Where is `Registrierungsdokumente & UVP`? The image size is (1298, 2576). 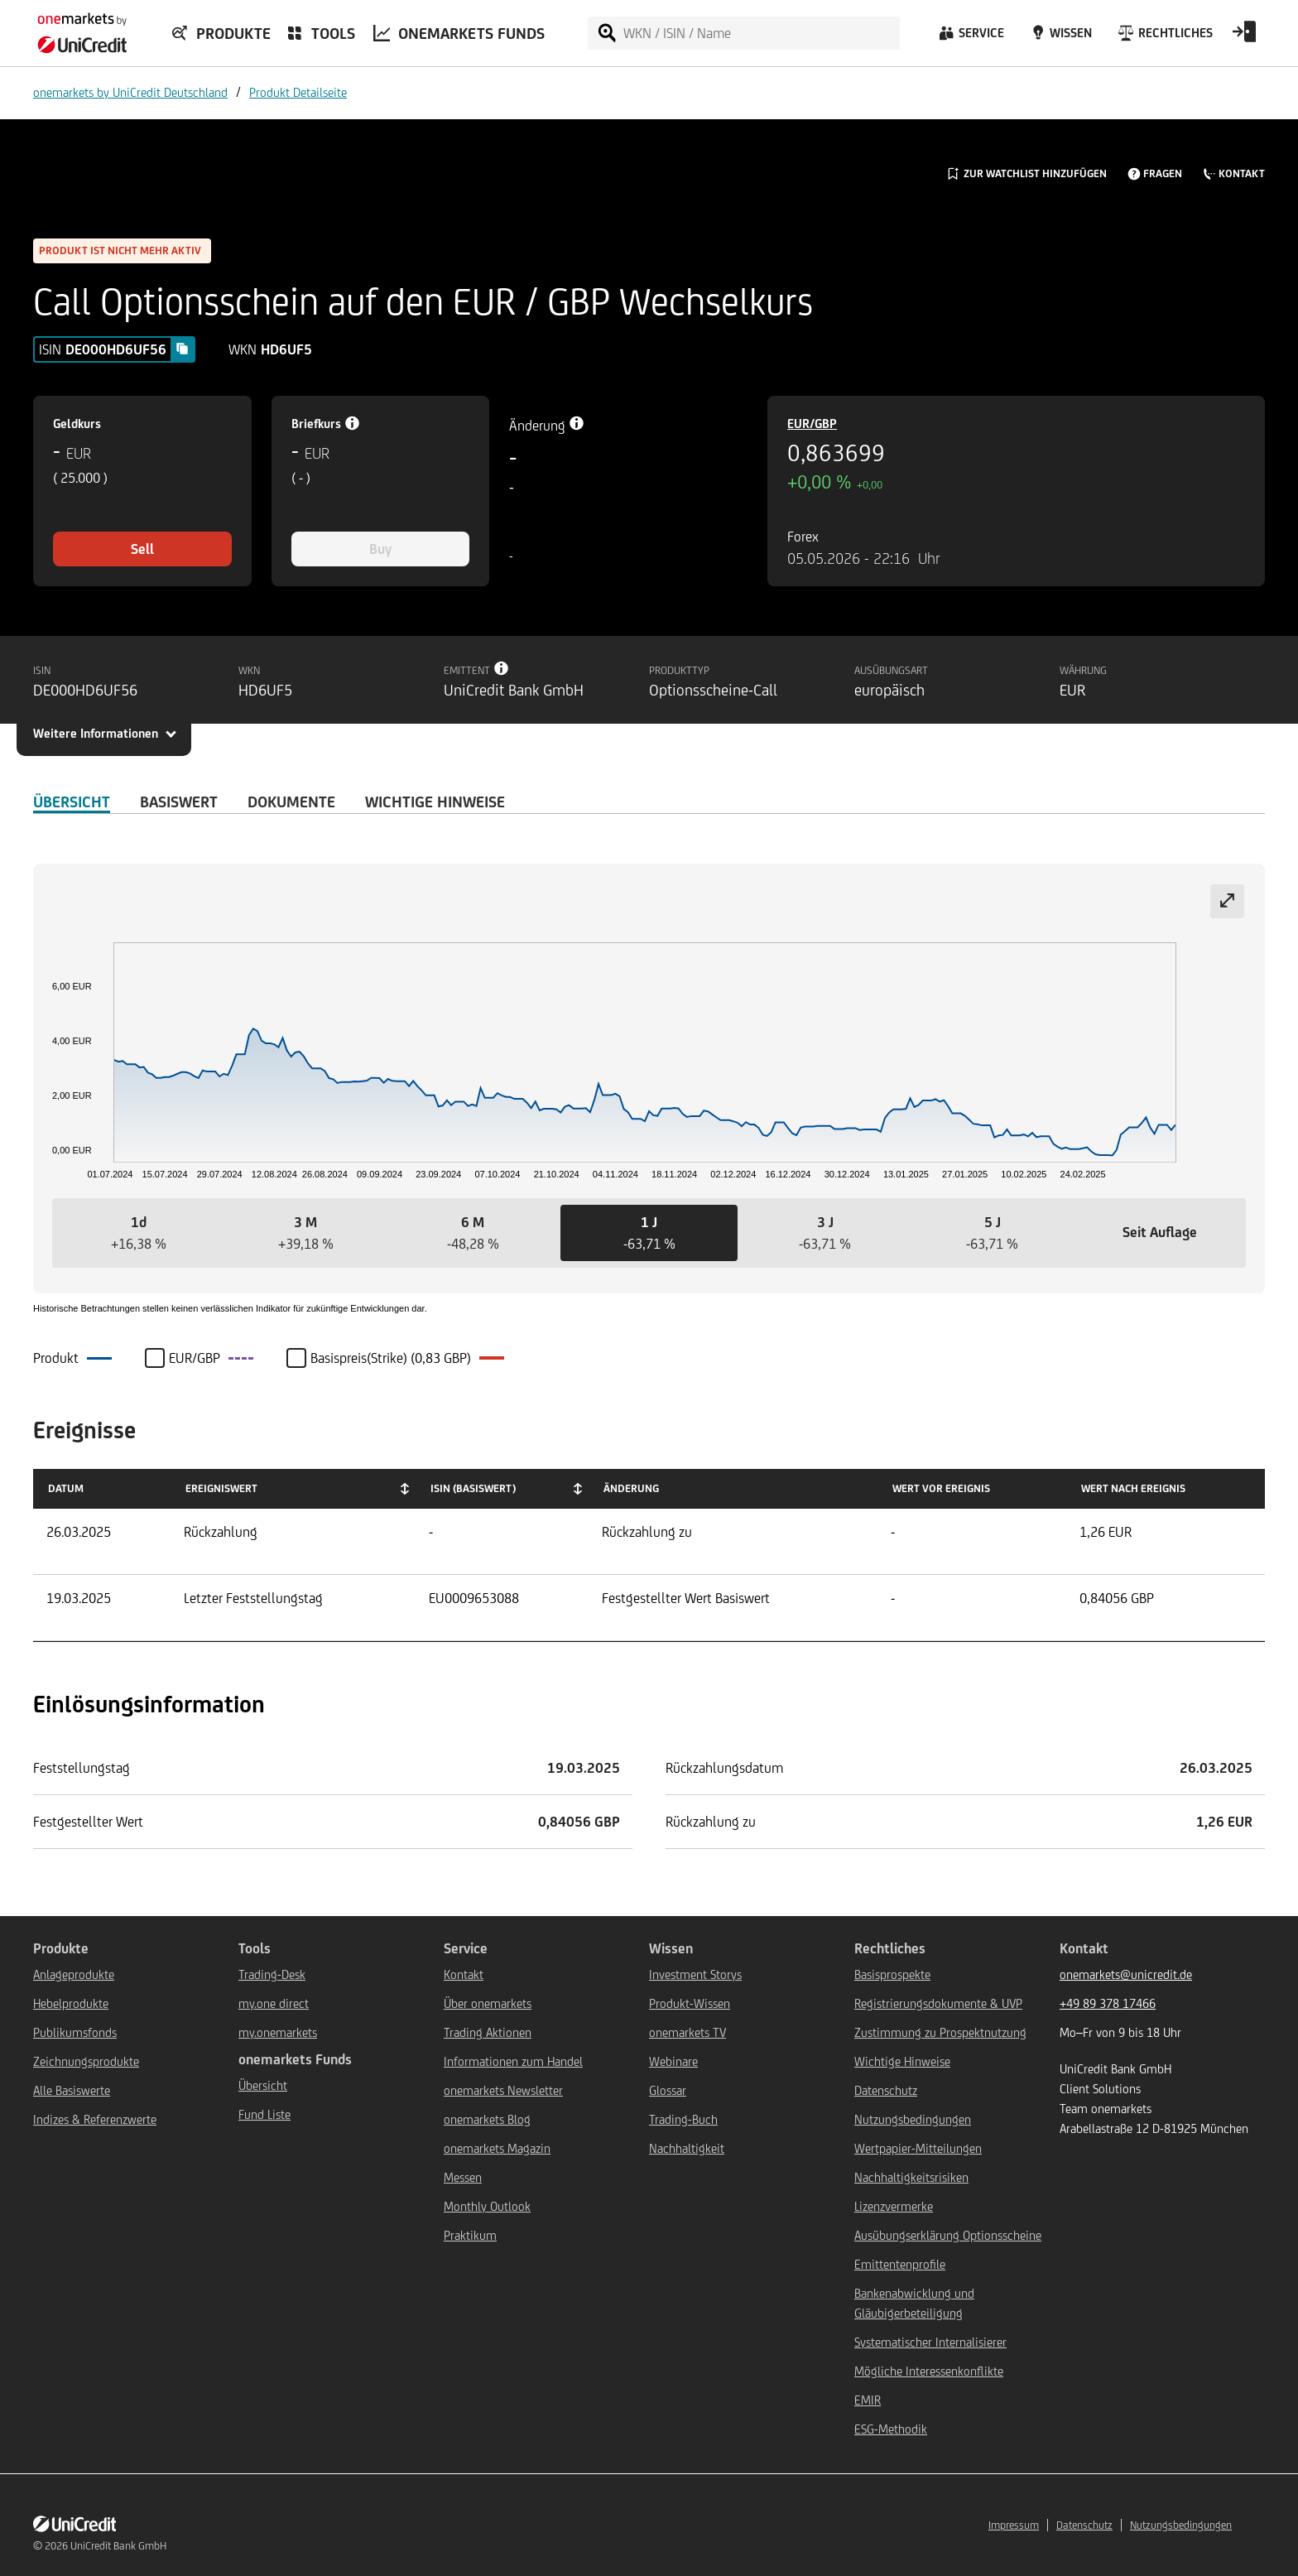
Registrierungsdokumente & UVP is located at coordinates (938, 2003).